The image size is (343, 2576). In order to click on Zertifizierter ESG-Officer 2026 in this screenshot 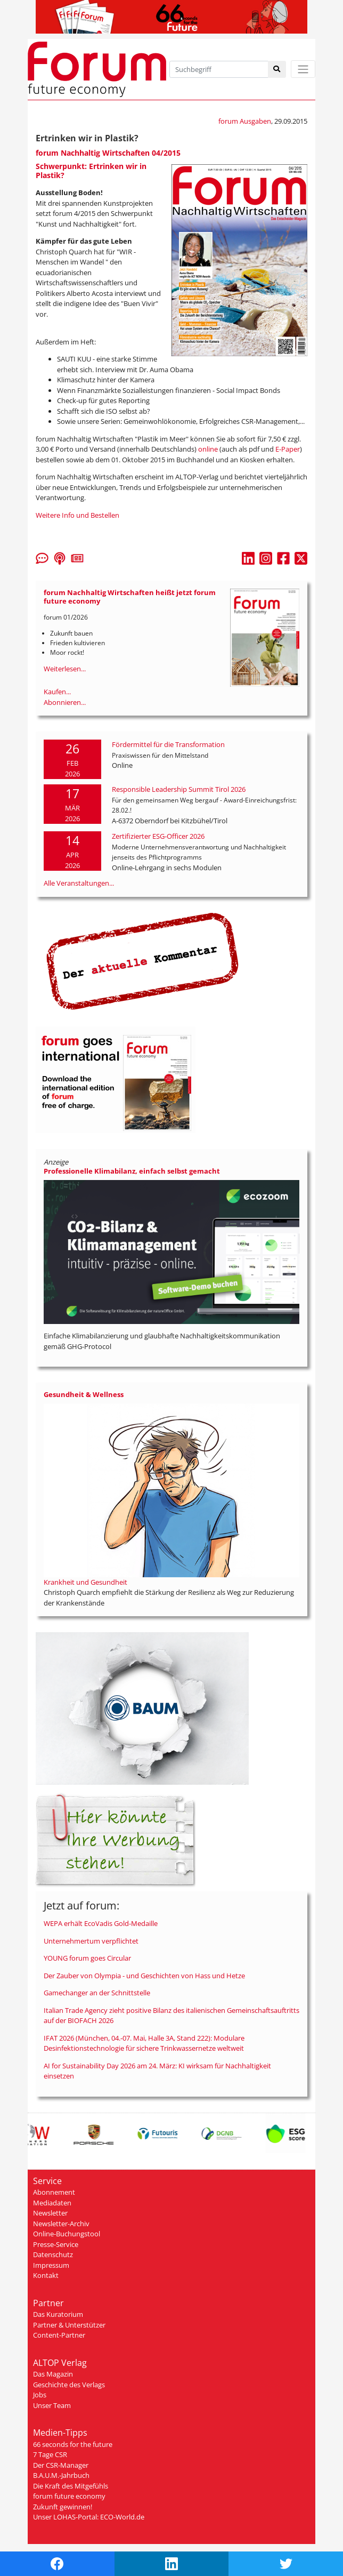, I will do `click(158, 836)`.